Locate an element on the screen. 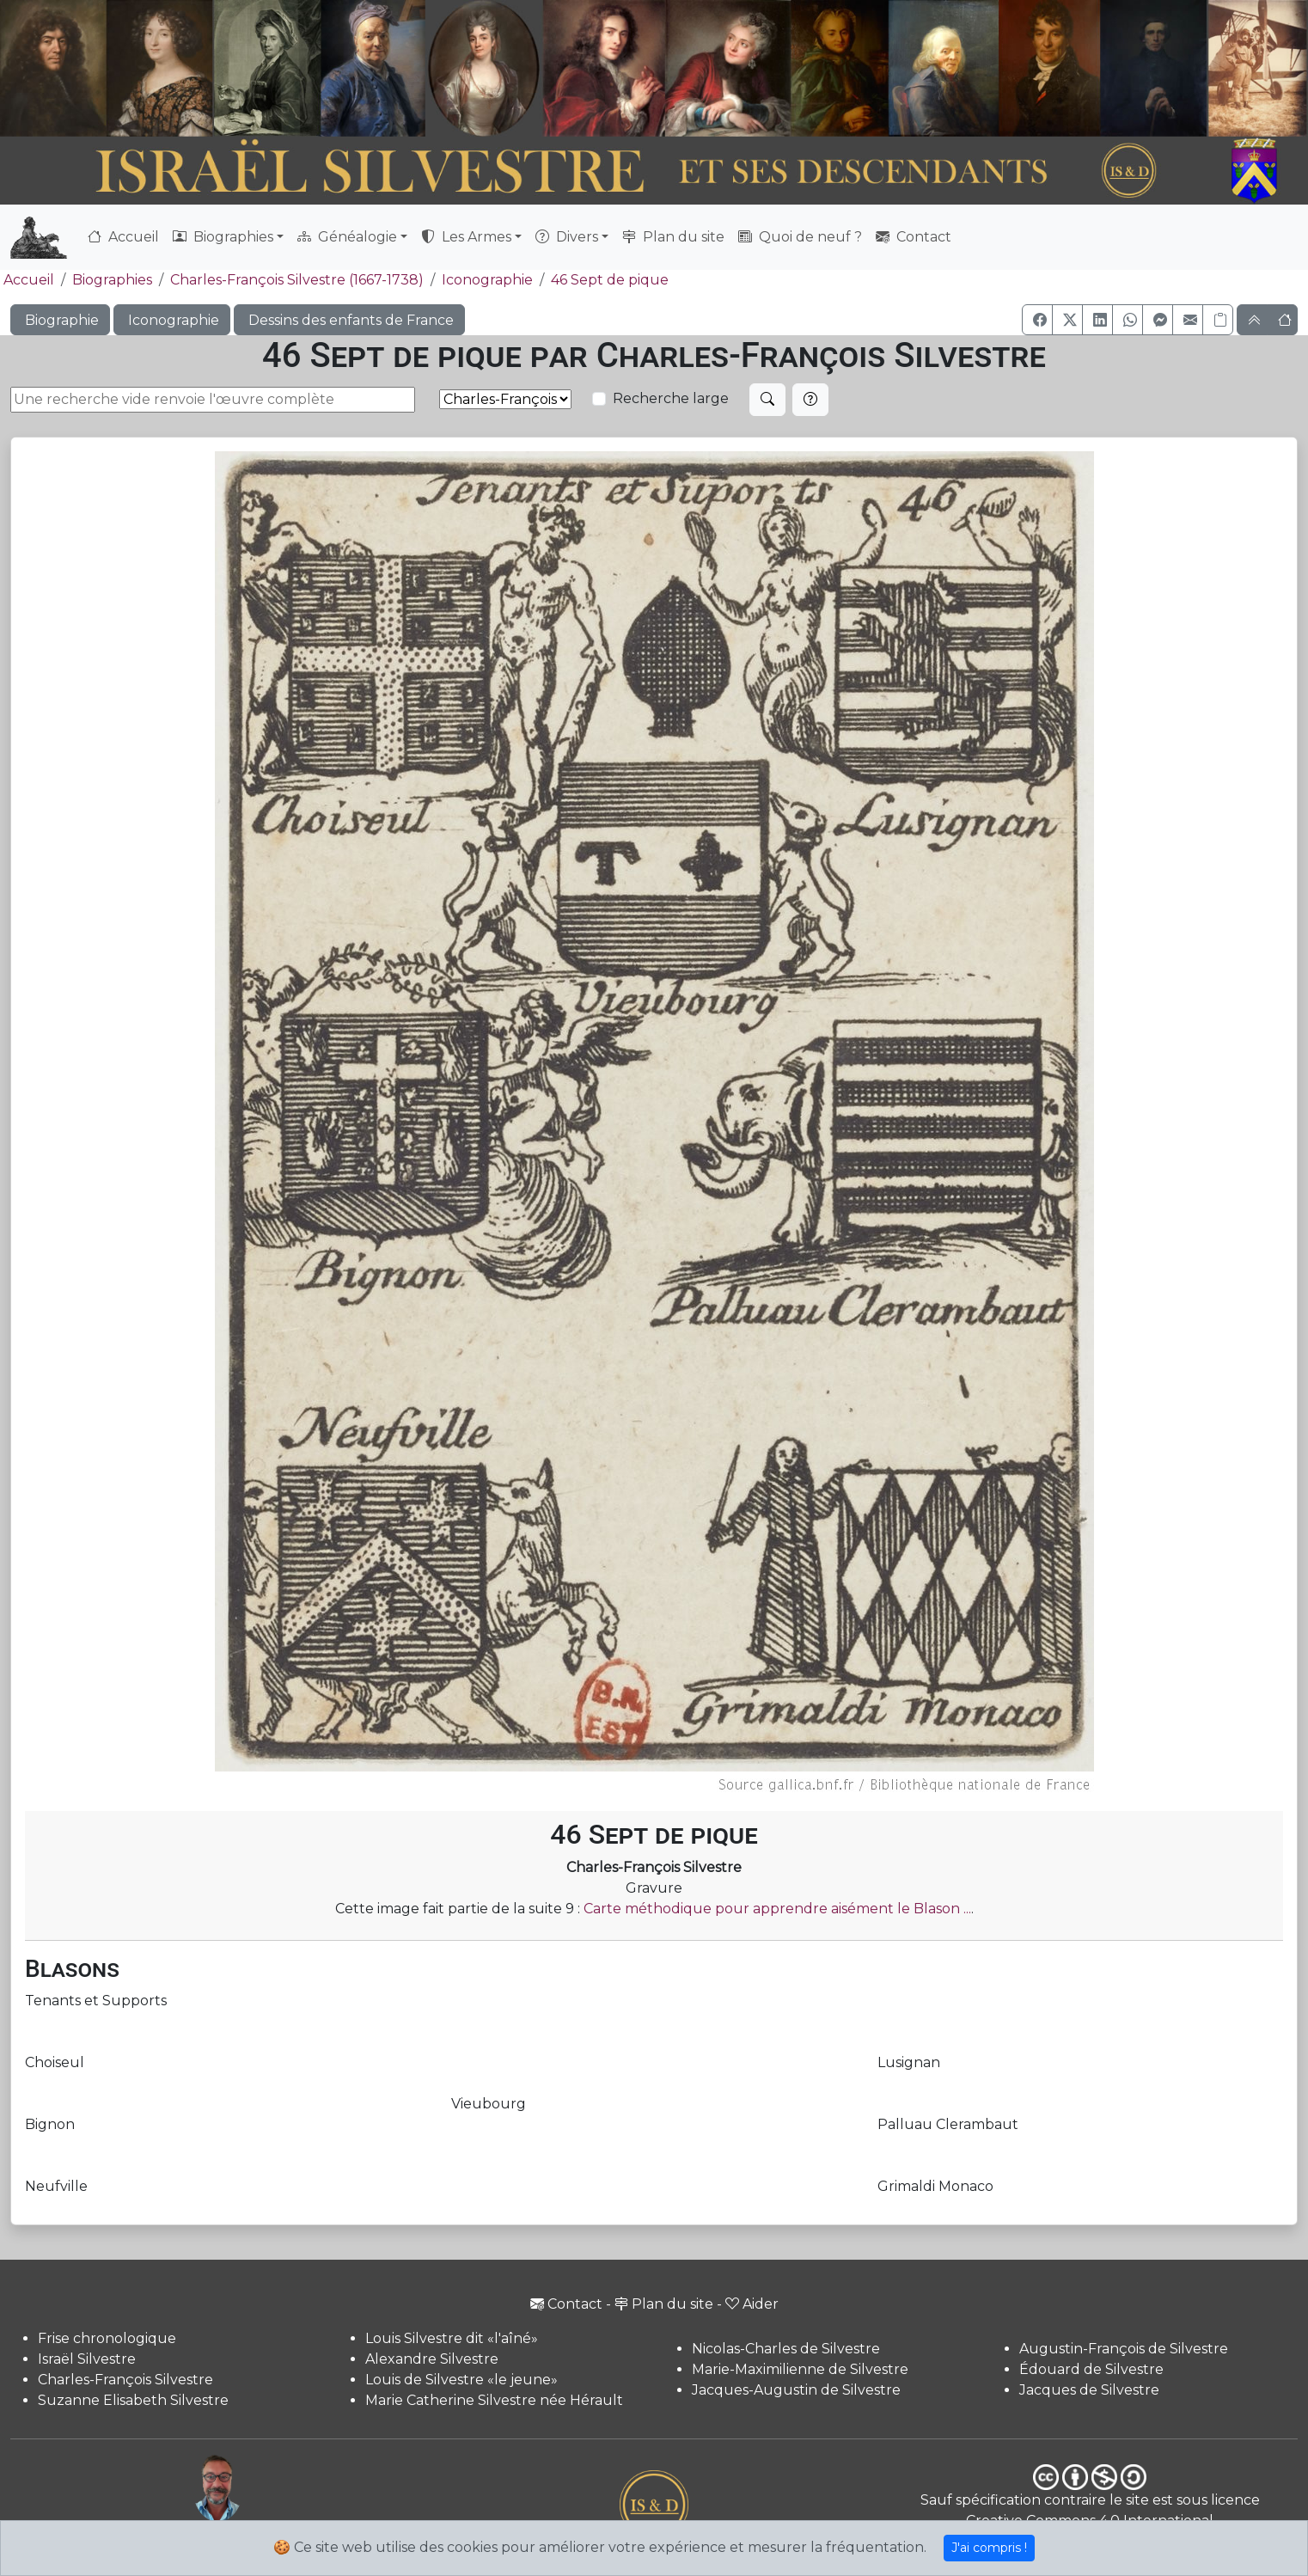 The width and height of the screenshot is (1308, 2576). Les Armes [button] is located at coordinates (466, 237).